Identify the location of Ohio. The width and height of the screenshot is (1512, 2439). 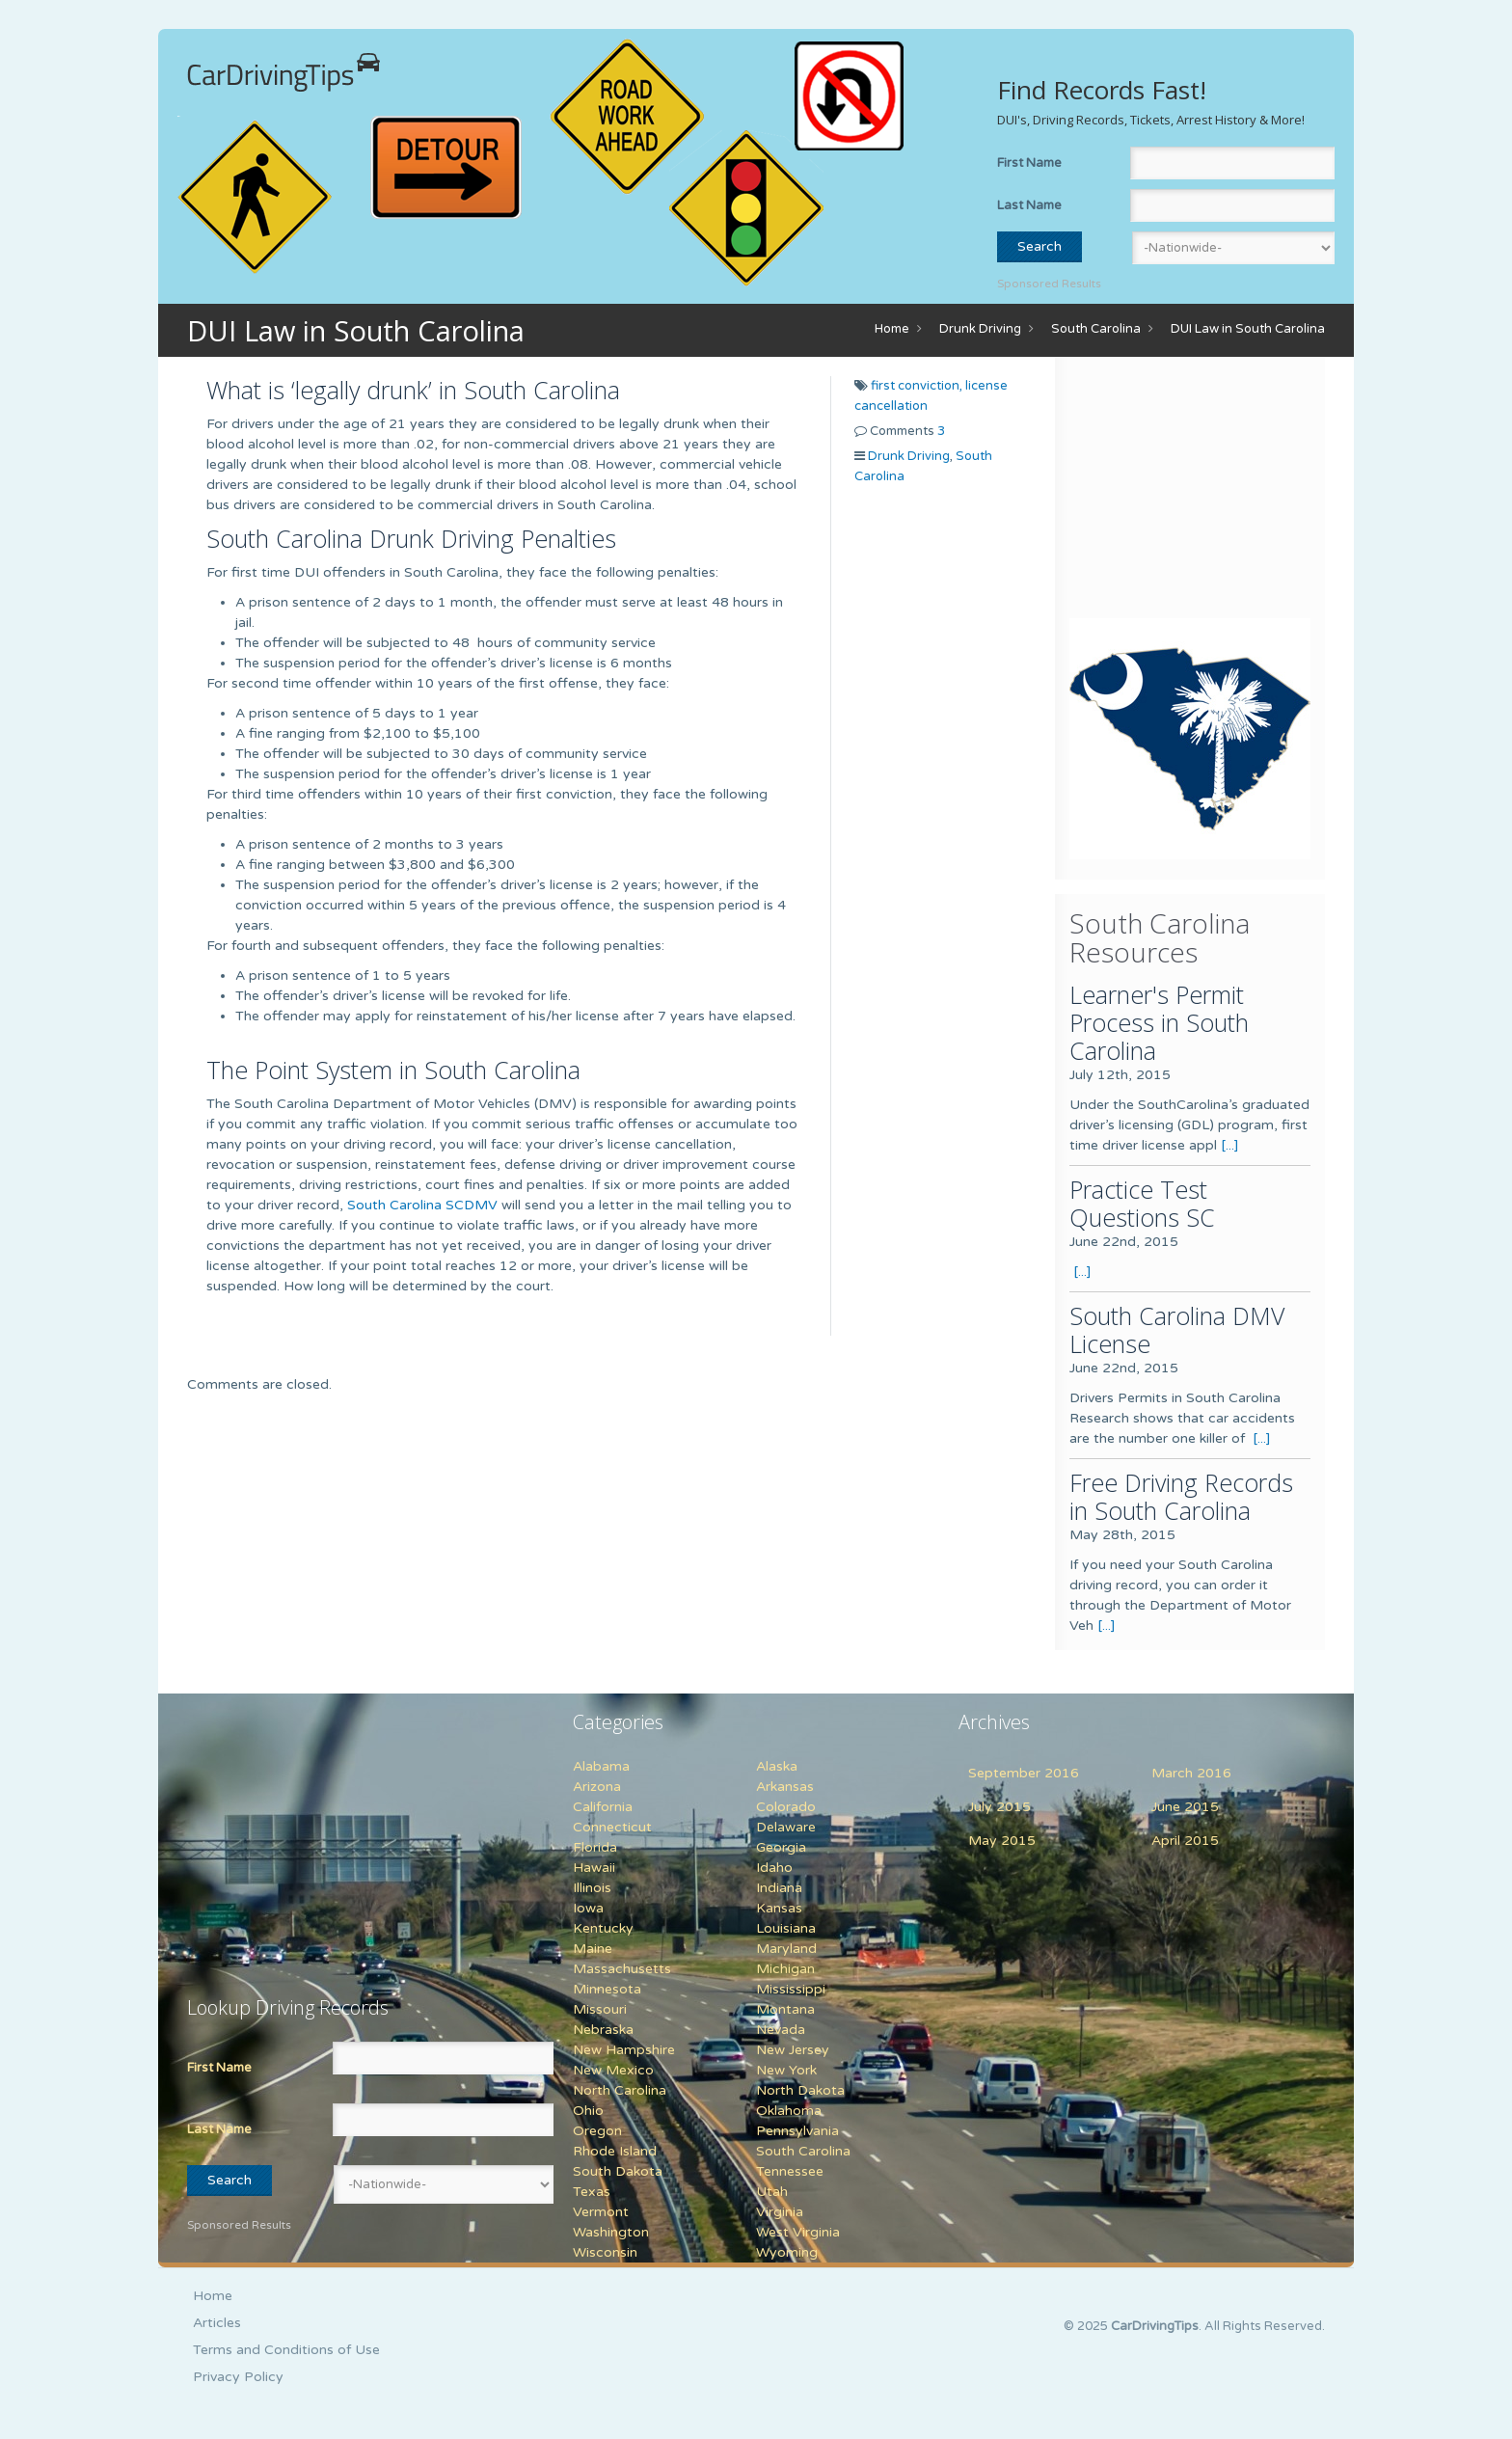
(588, 2110).